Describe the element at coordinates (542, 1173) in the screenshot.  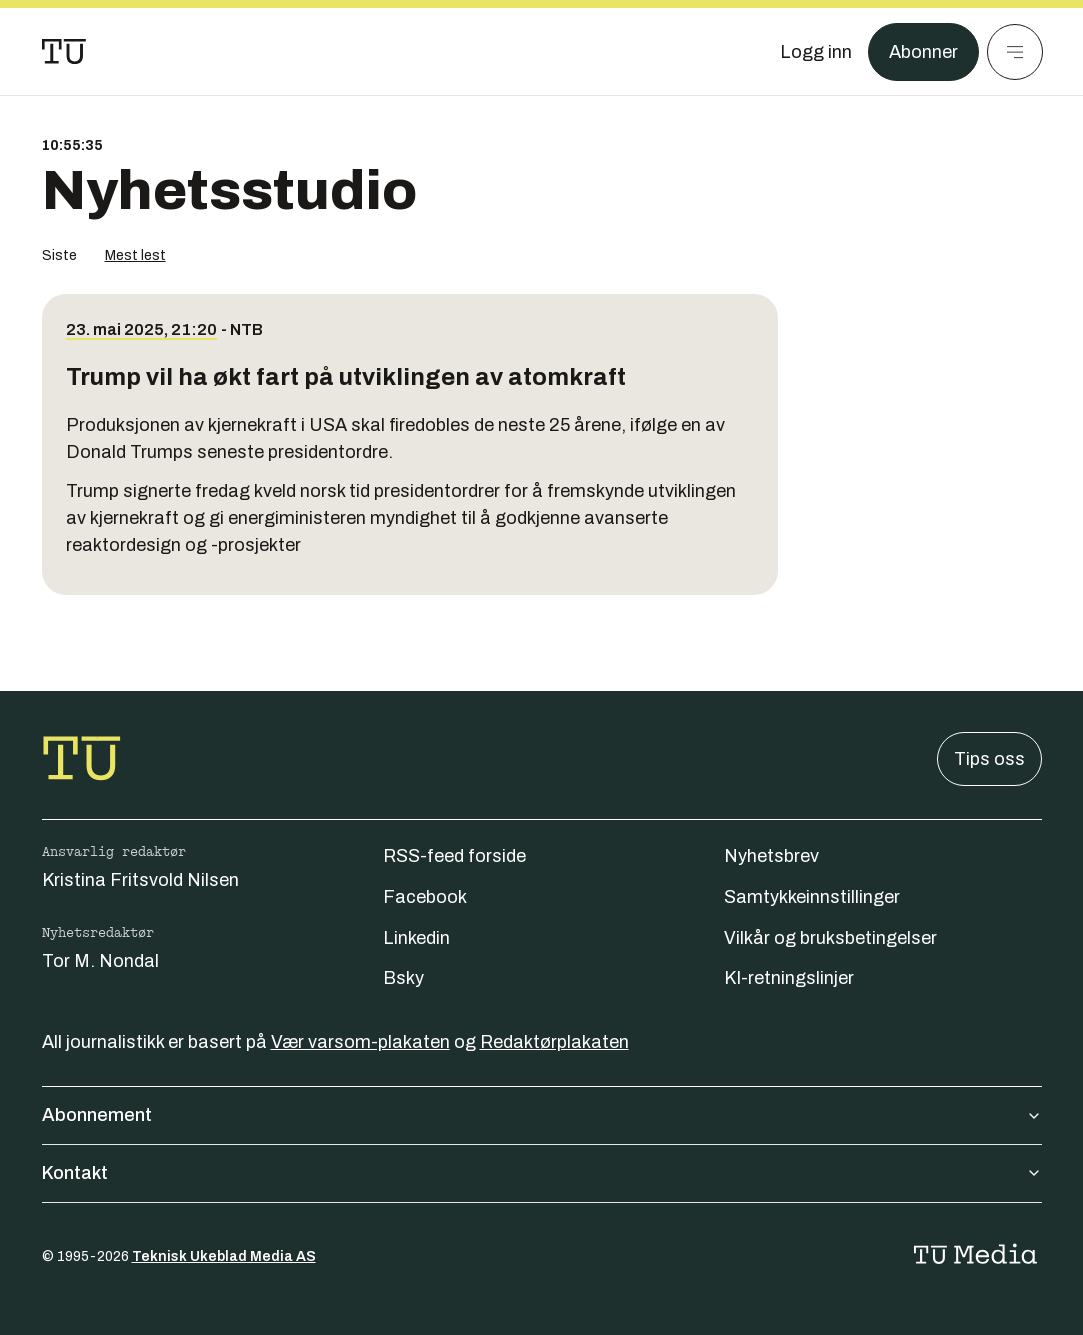
I see `Kontakt` at that location.